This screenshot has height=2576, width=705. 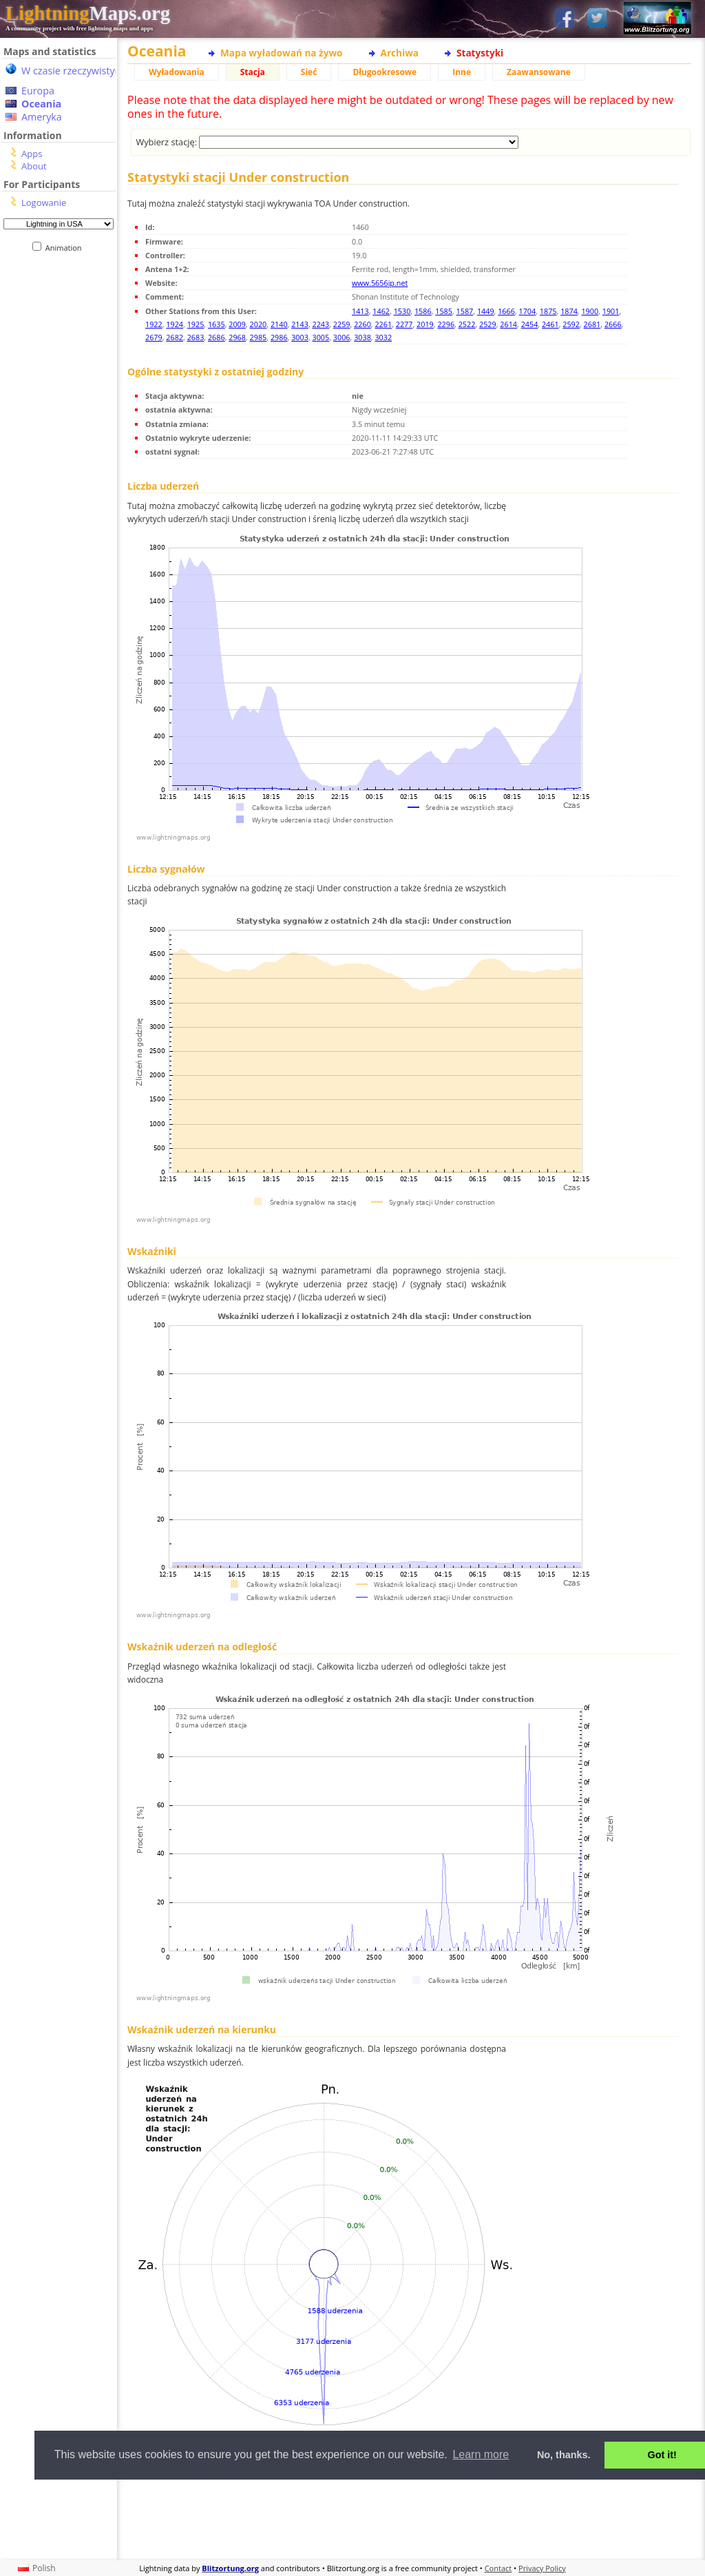 What do you see at coordinates (279, 324) in the screenshot?
I see `2140` at bounding box center [279, 324].